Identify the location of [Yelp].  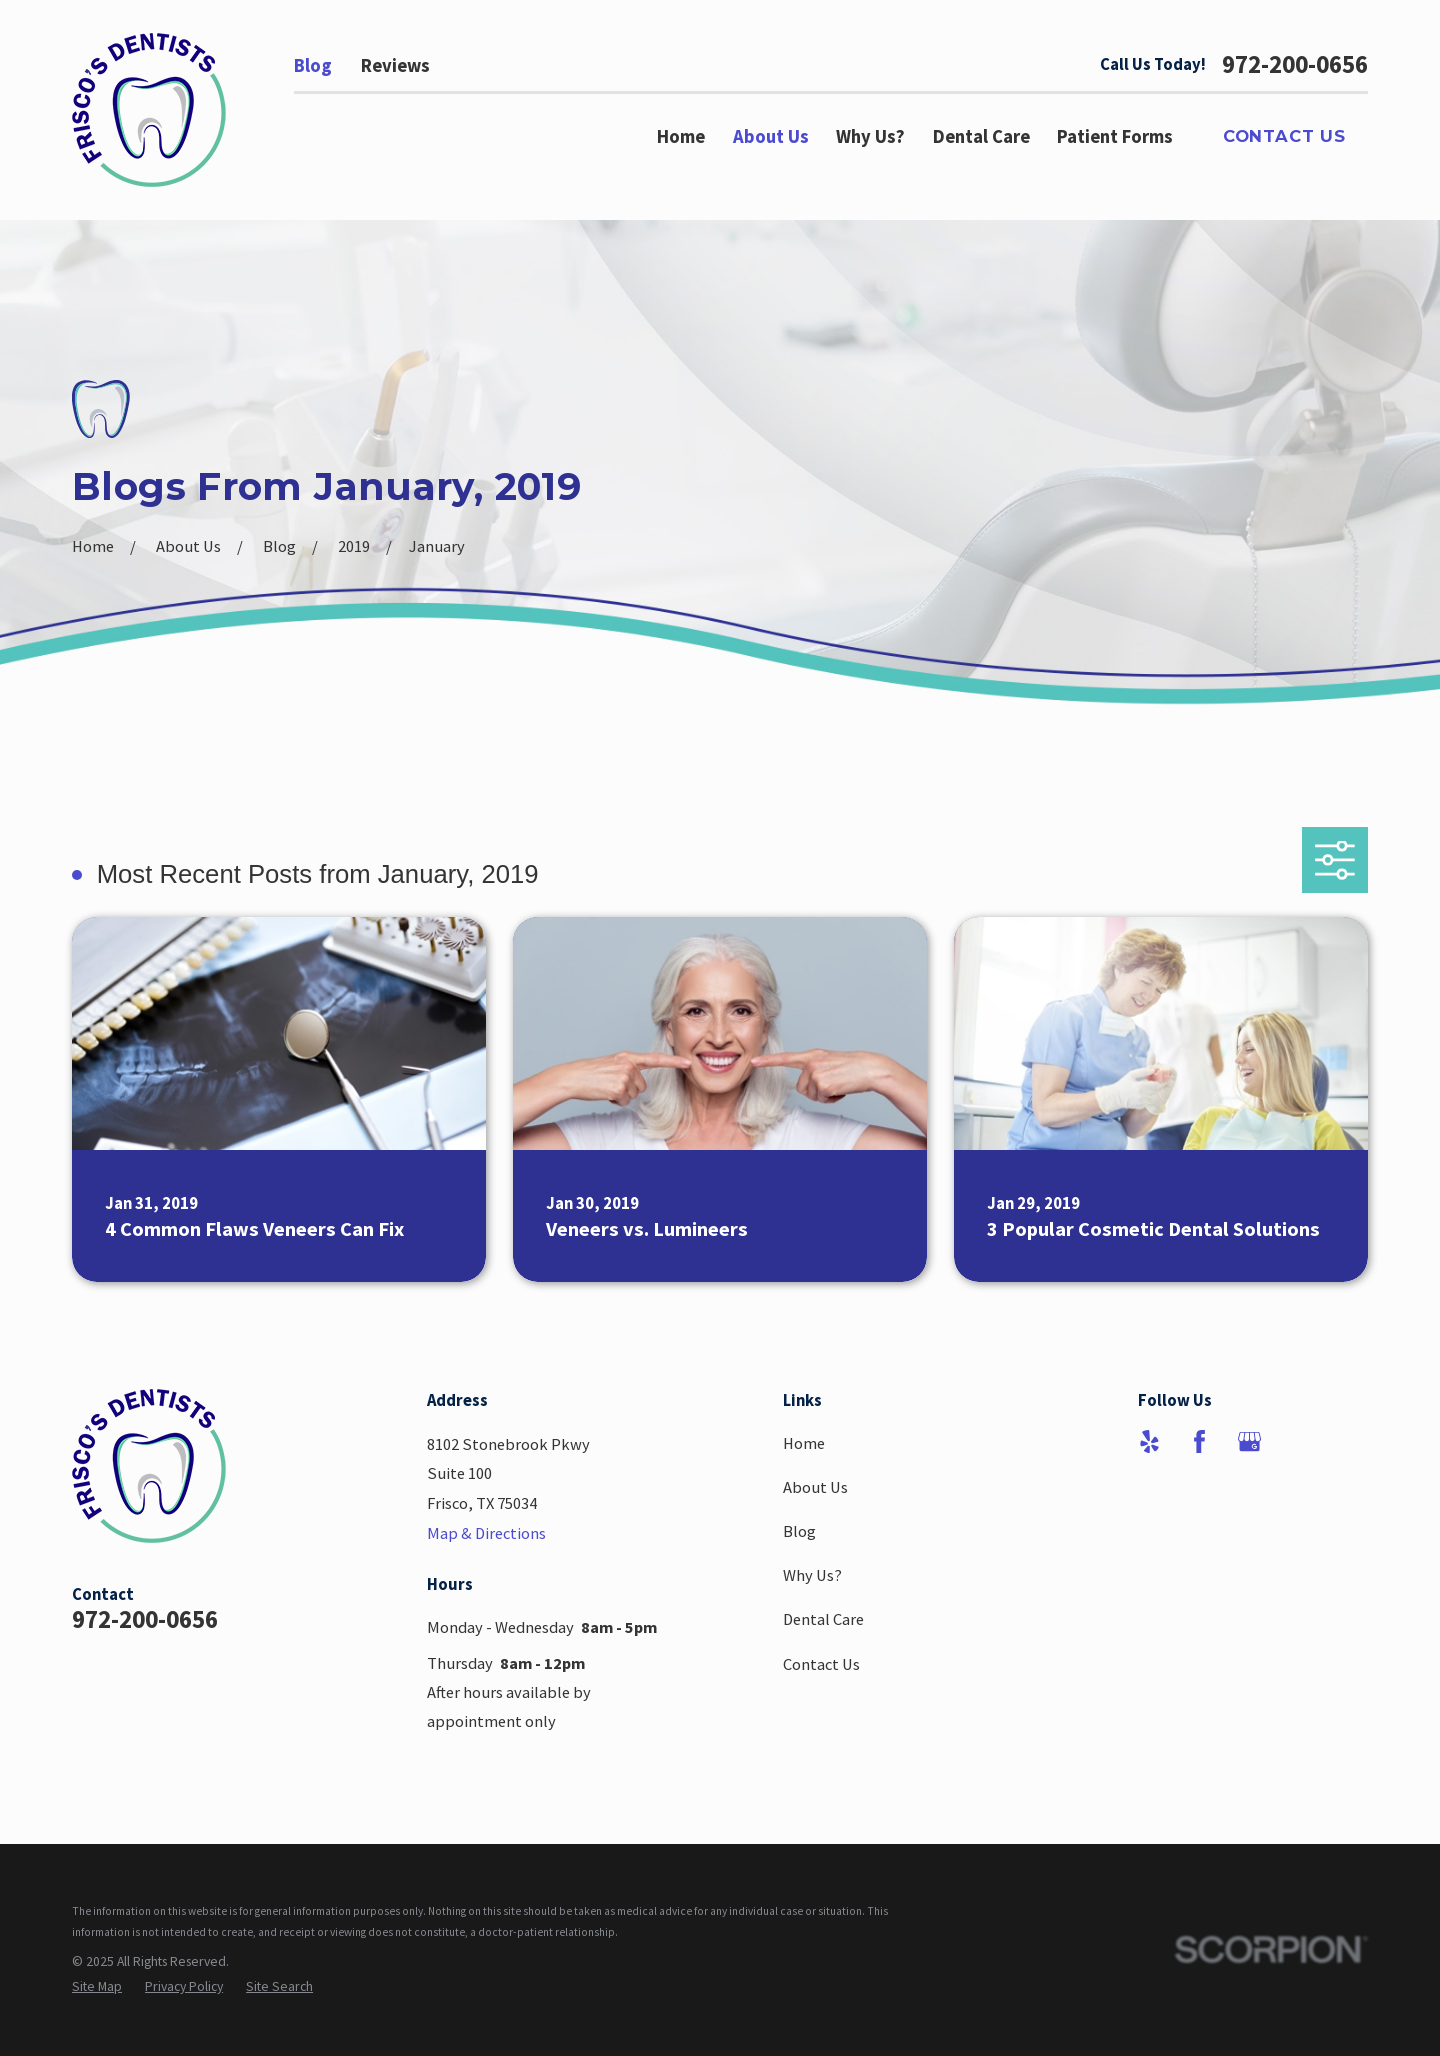
(1149, 1441).